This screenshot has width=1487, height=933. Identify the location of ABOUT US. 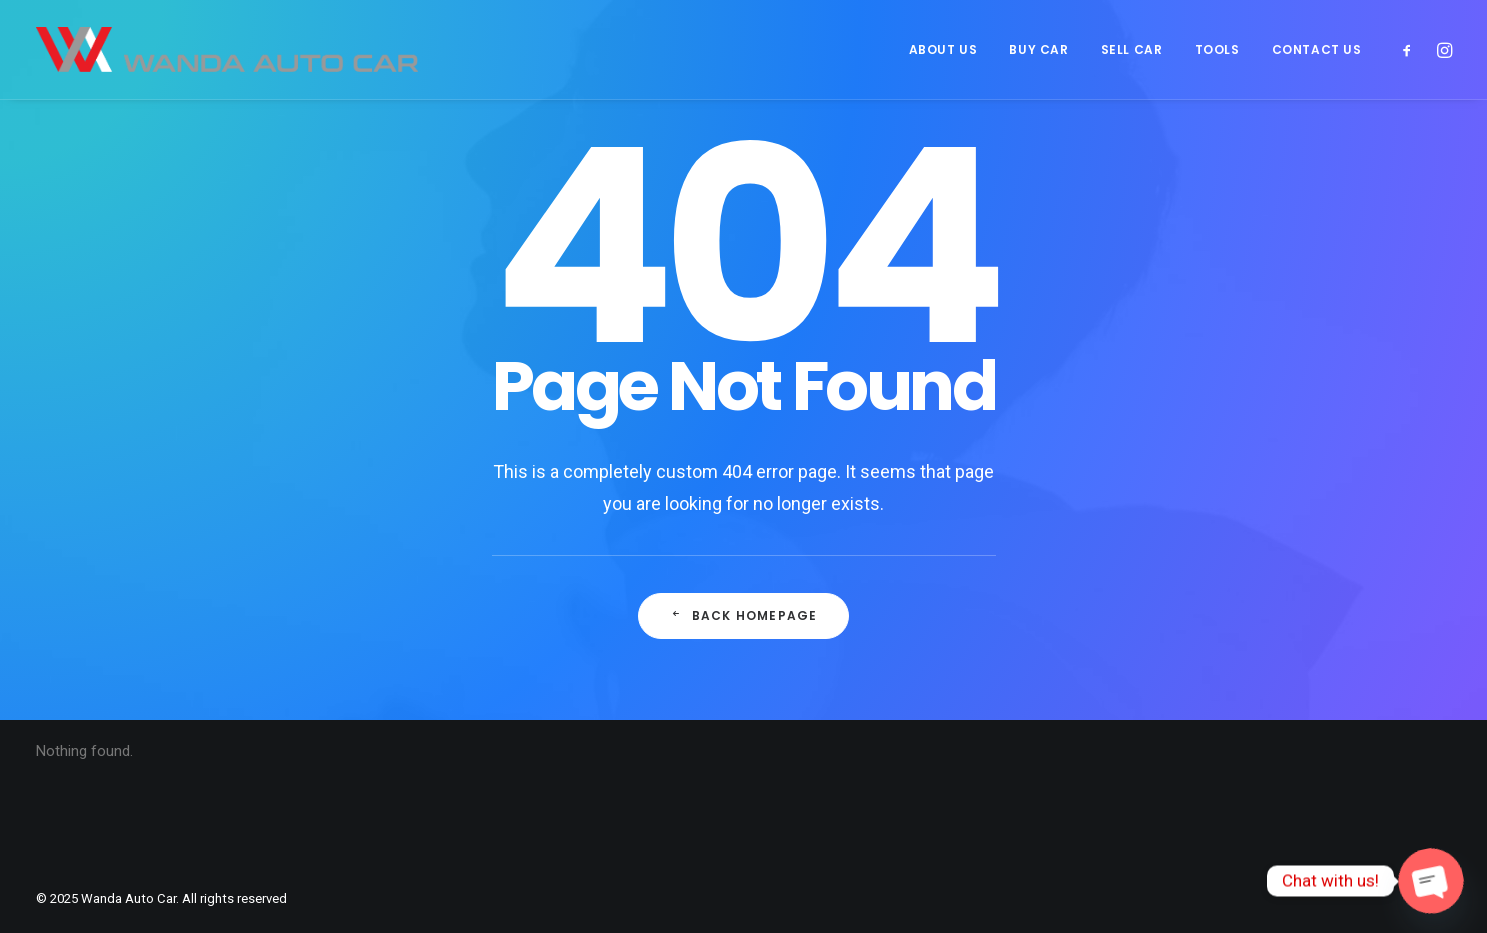
(943, 49).